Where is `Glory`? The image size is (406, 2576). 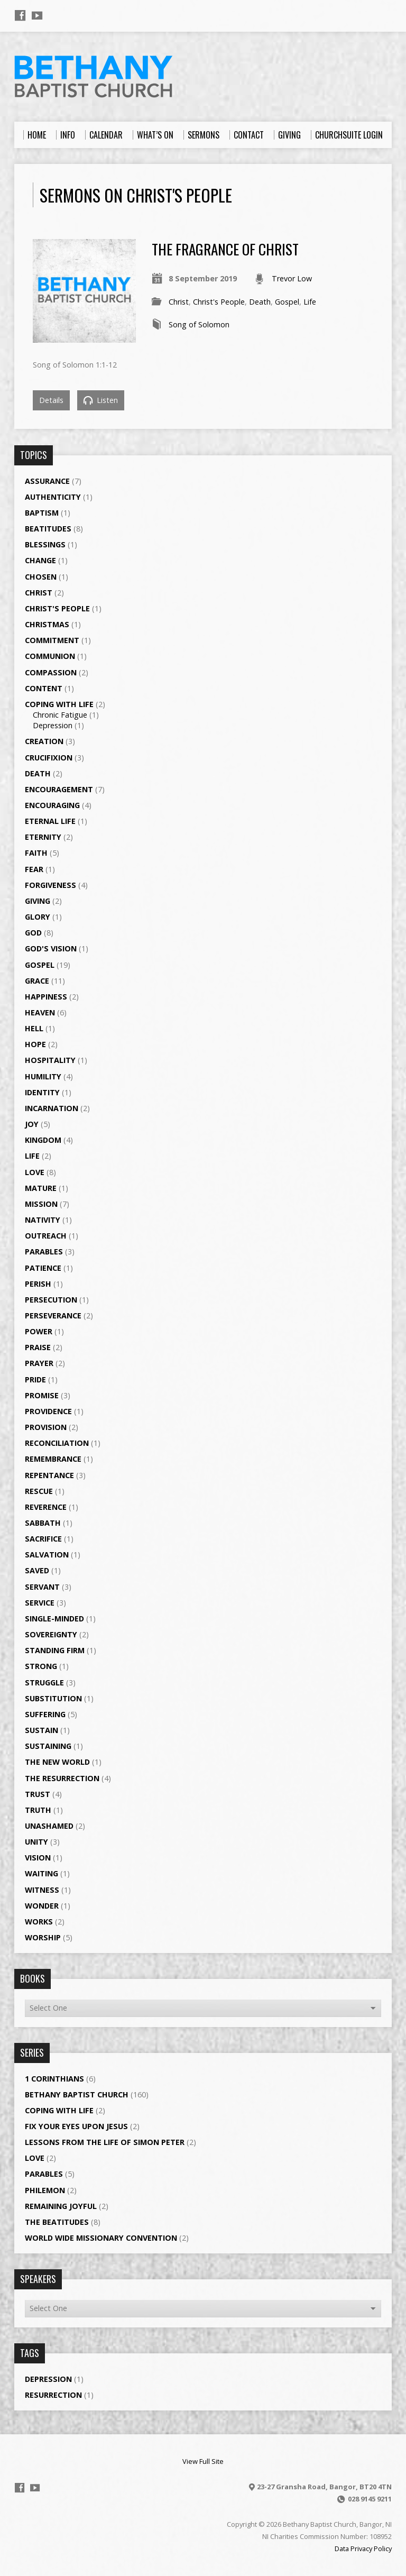 Glory is located at coordinates (37, 917).